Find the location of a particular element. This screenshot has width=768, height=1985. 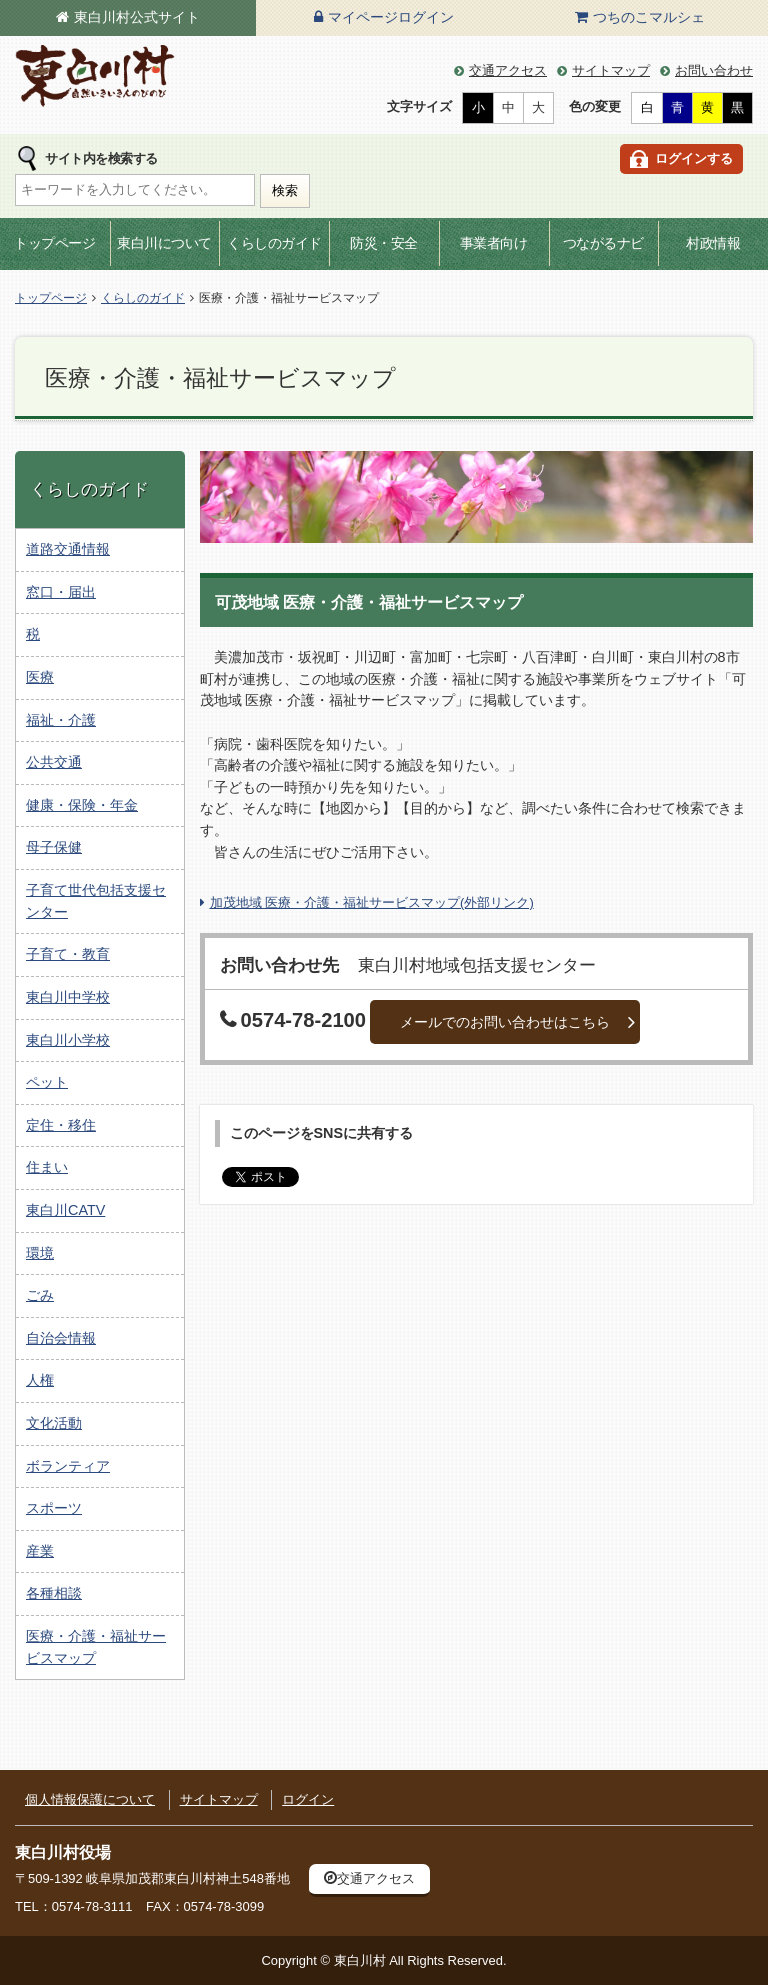

個人情報保護について is located at coordinates (90, 1799).